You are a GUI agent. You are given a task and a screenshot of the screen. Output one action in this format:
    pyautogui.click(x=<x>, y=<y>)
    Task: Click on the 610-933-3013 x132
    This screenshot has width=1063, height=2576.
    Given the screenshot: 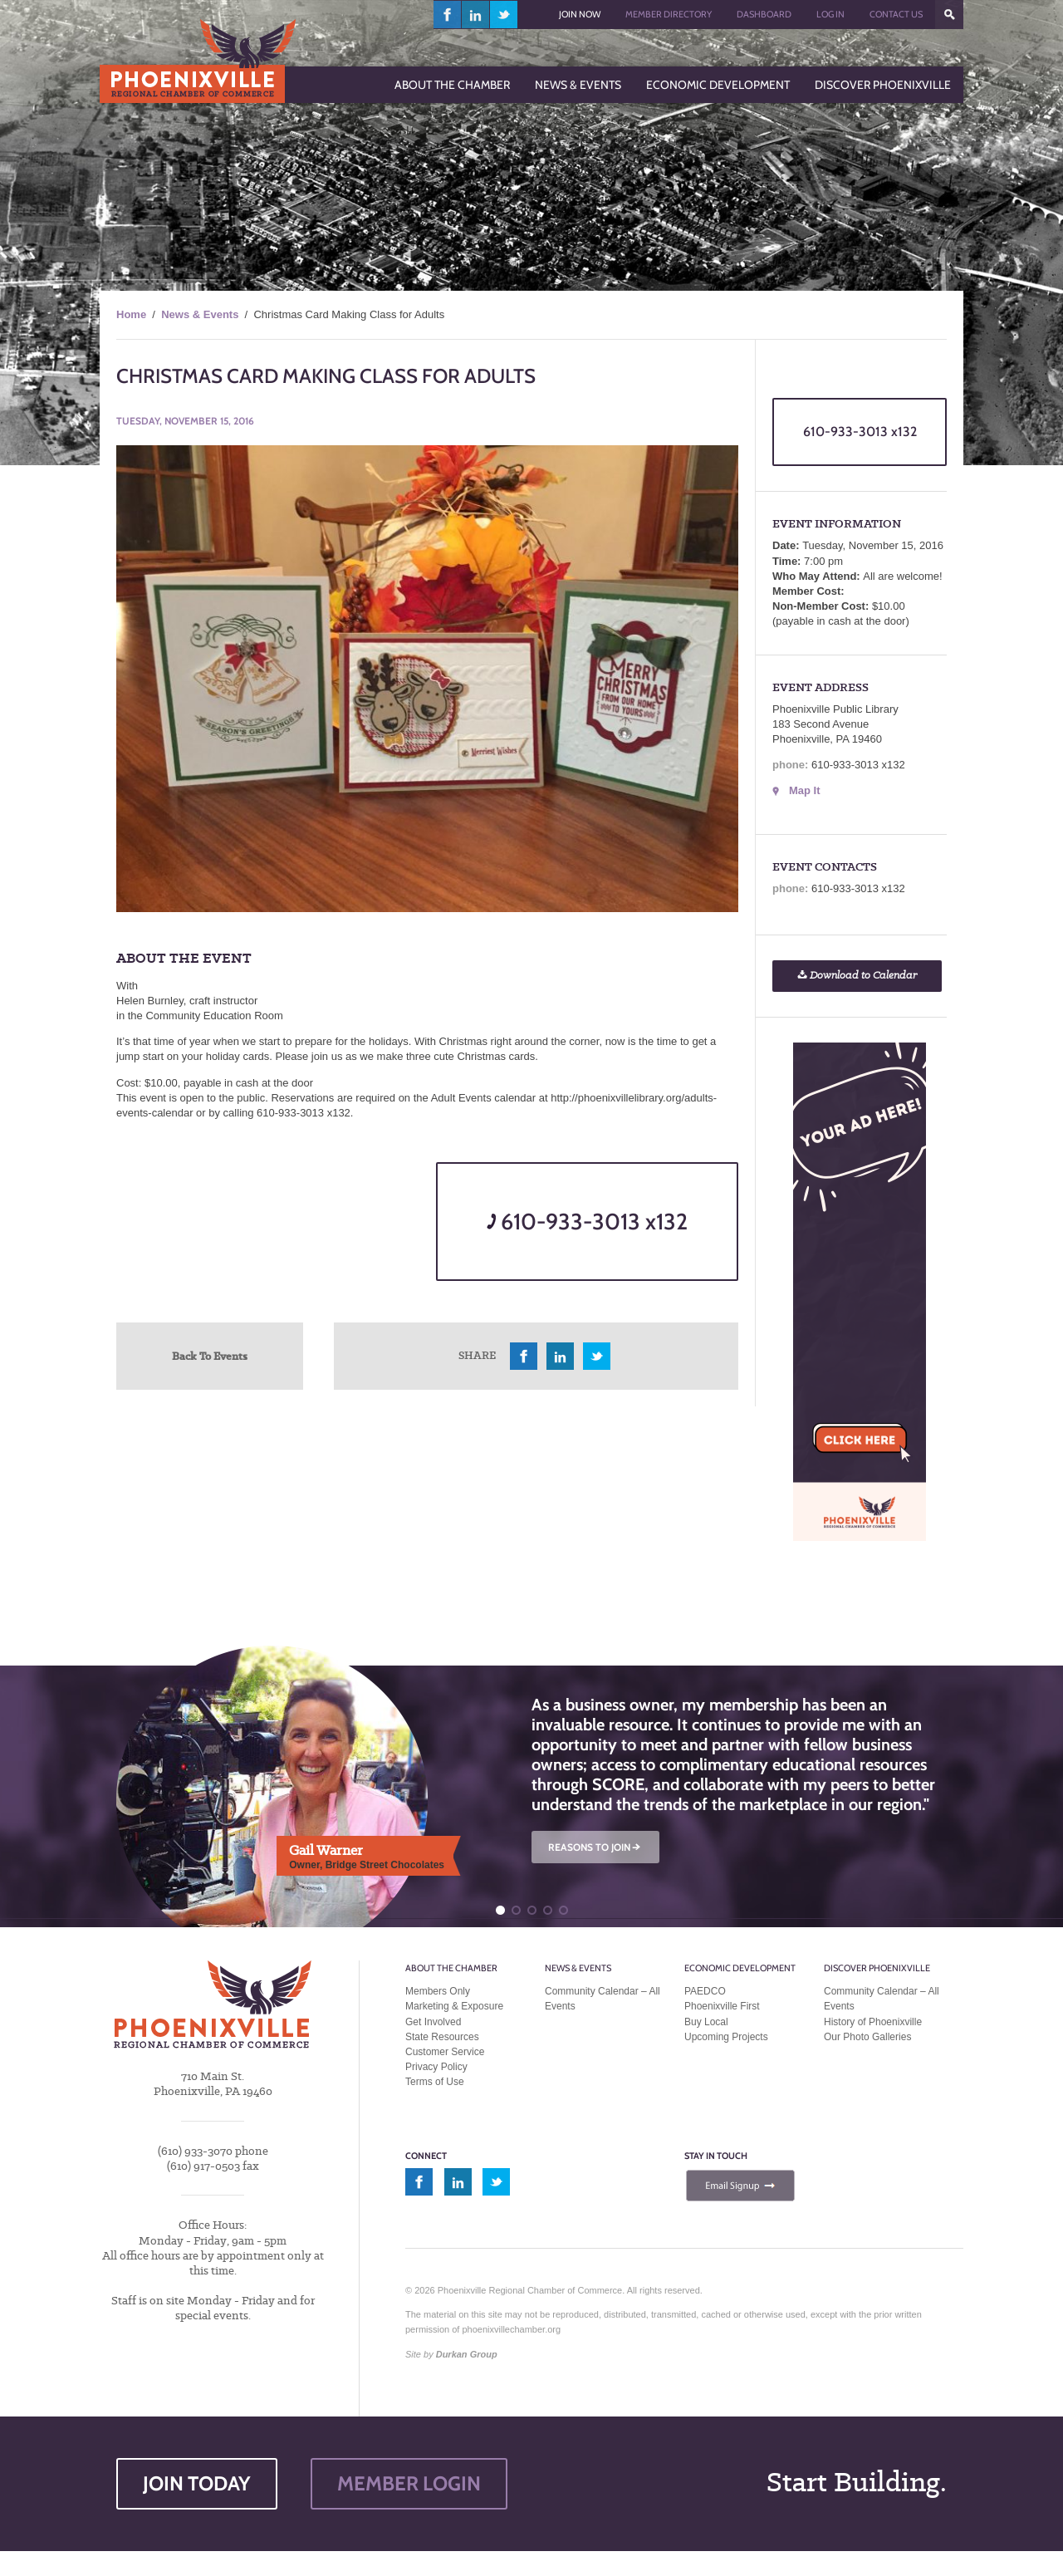 What is the action you would take?
    pyautogui.click(x=587, y=1221)
    